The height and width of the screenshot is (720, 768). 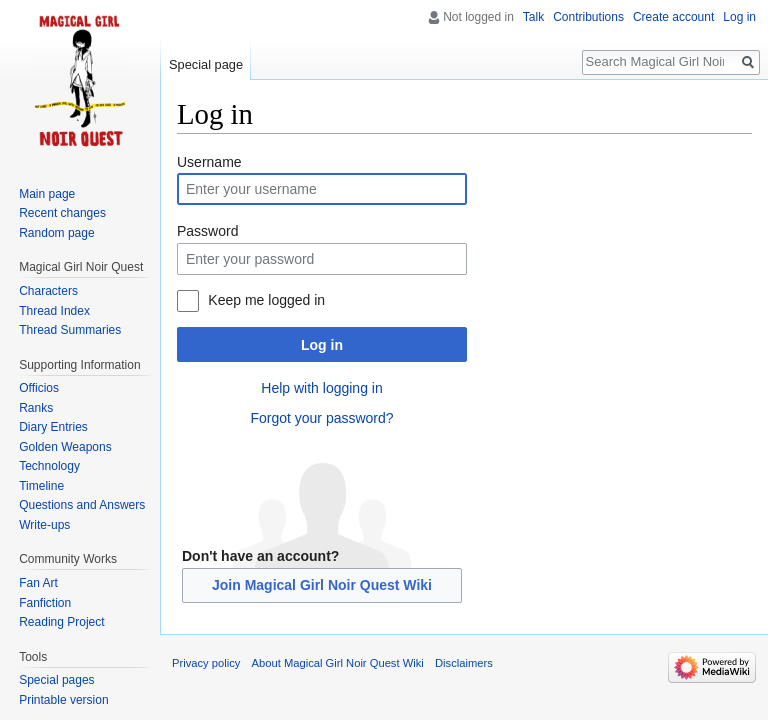 What do you see at coordinates (56, 233) in the screenshot?
I see `Random page` at bounding box center [56, 233].